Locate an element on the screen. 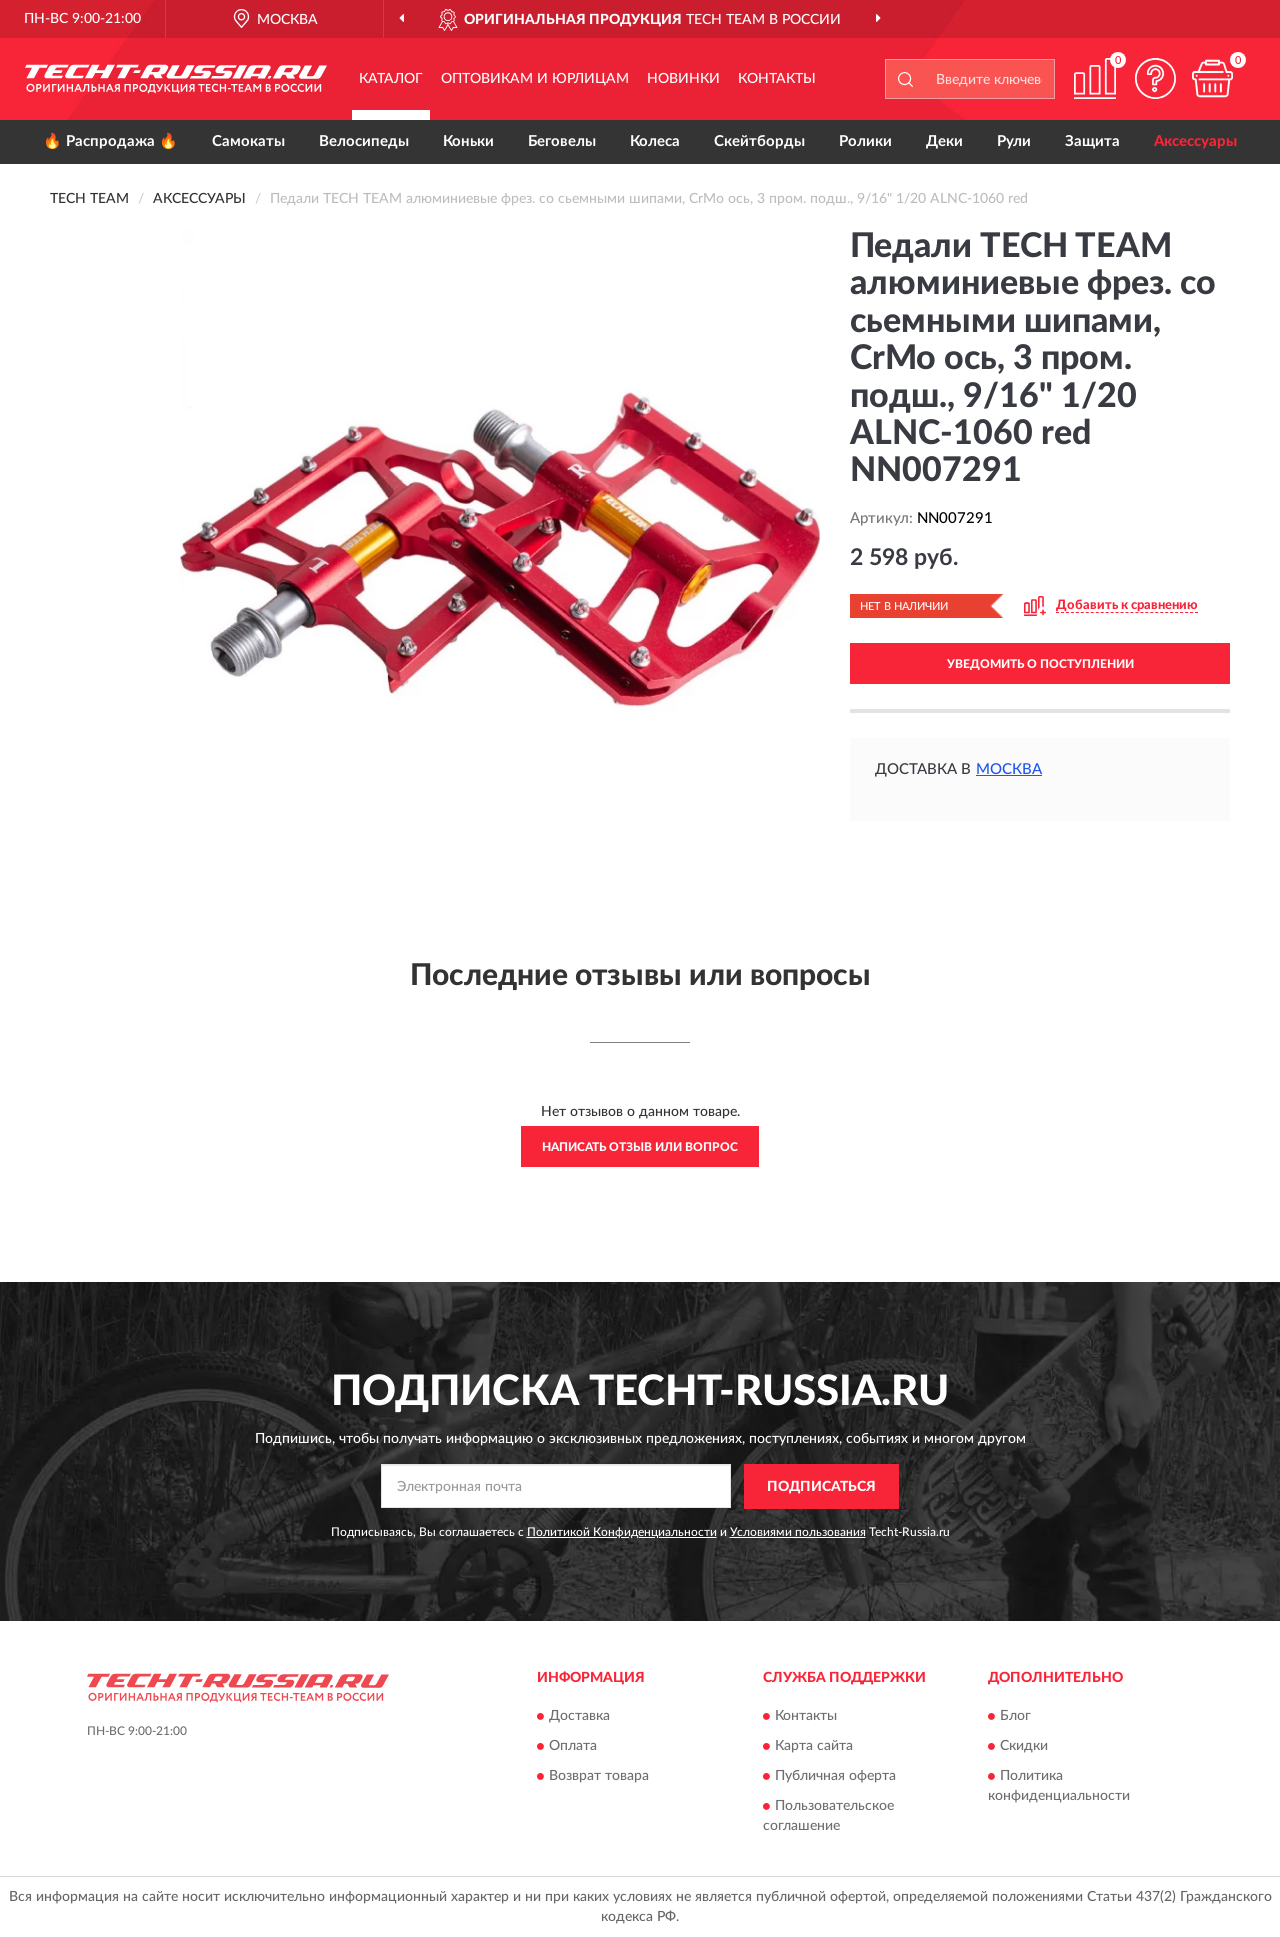 The height and width of the screenshot is (1937, 1280). Блог is located at coordinates (1015, 1717).